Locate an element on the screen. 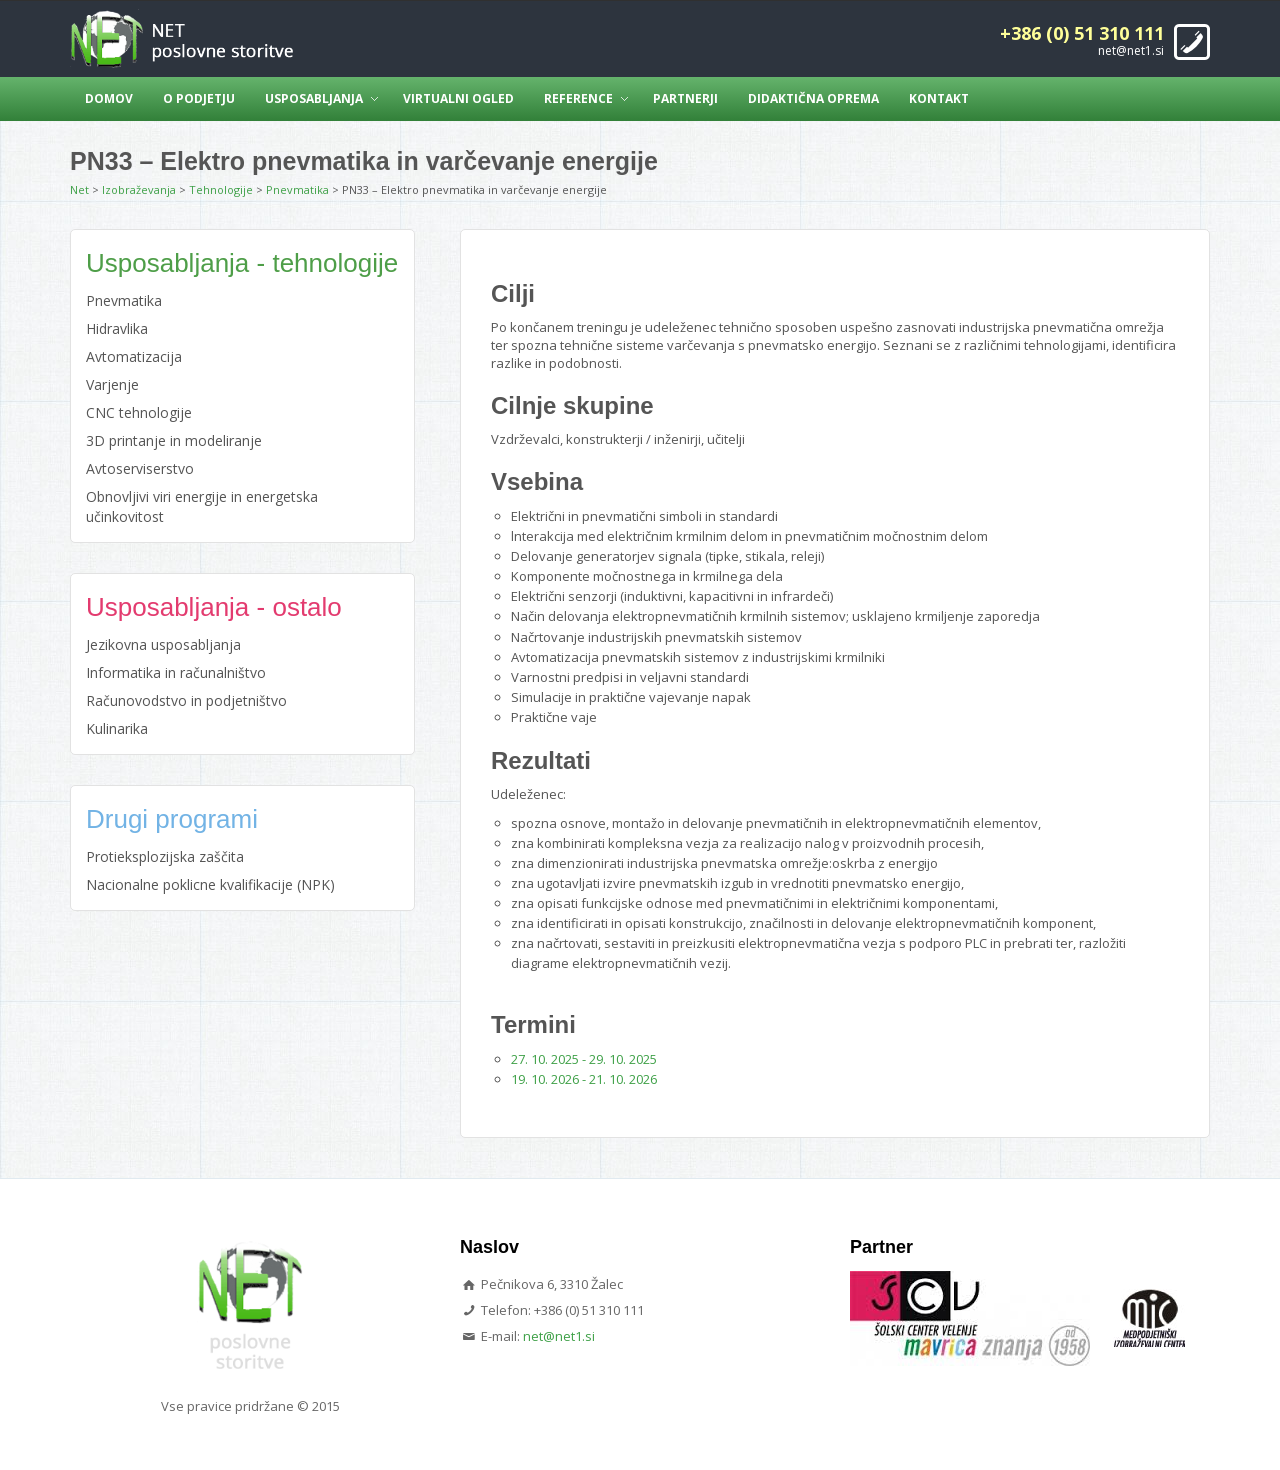  Izobraževanja is located at coordinates (139, 189).